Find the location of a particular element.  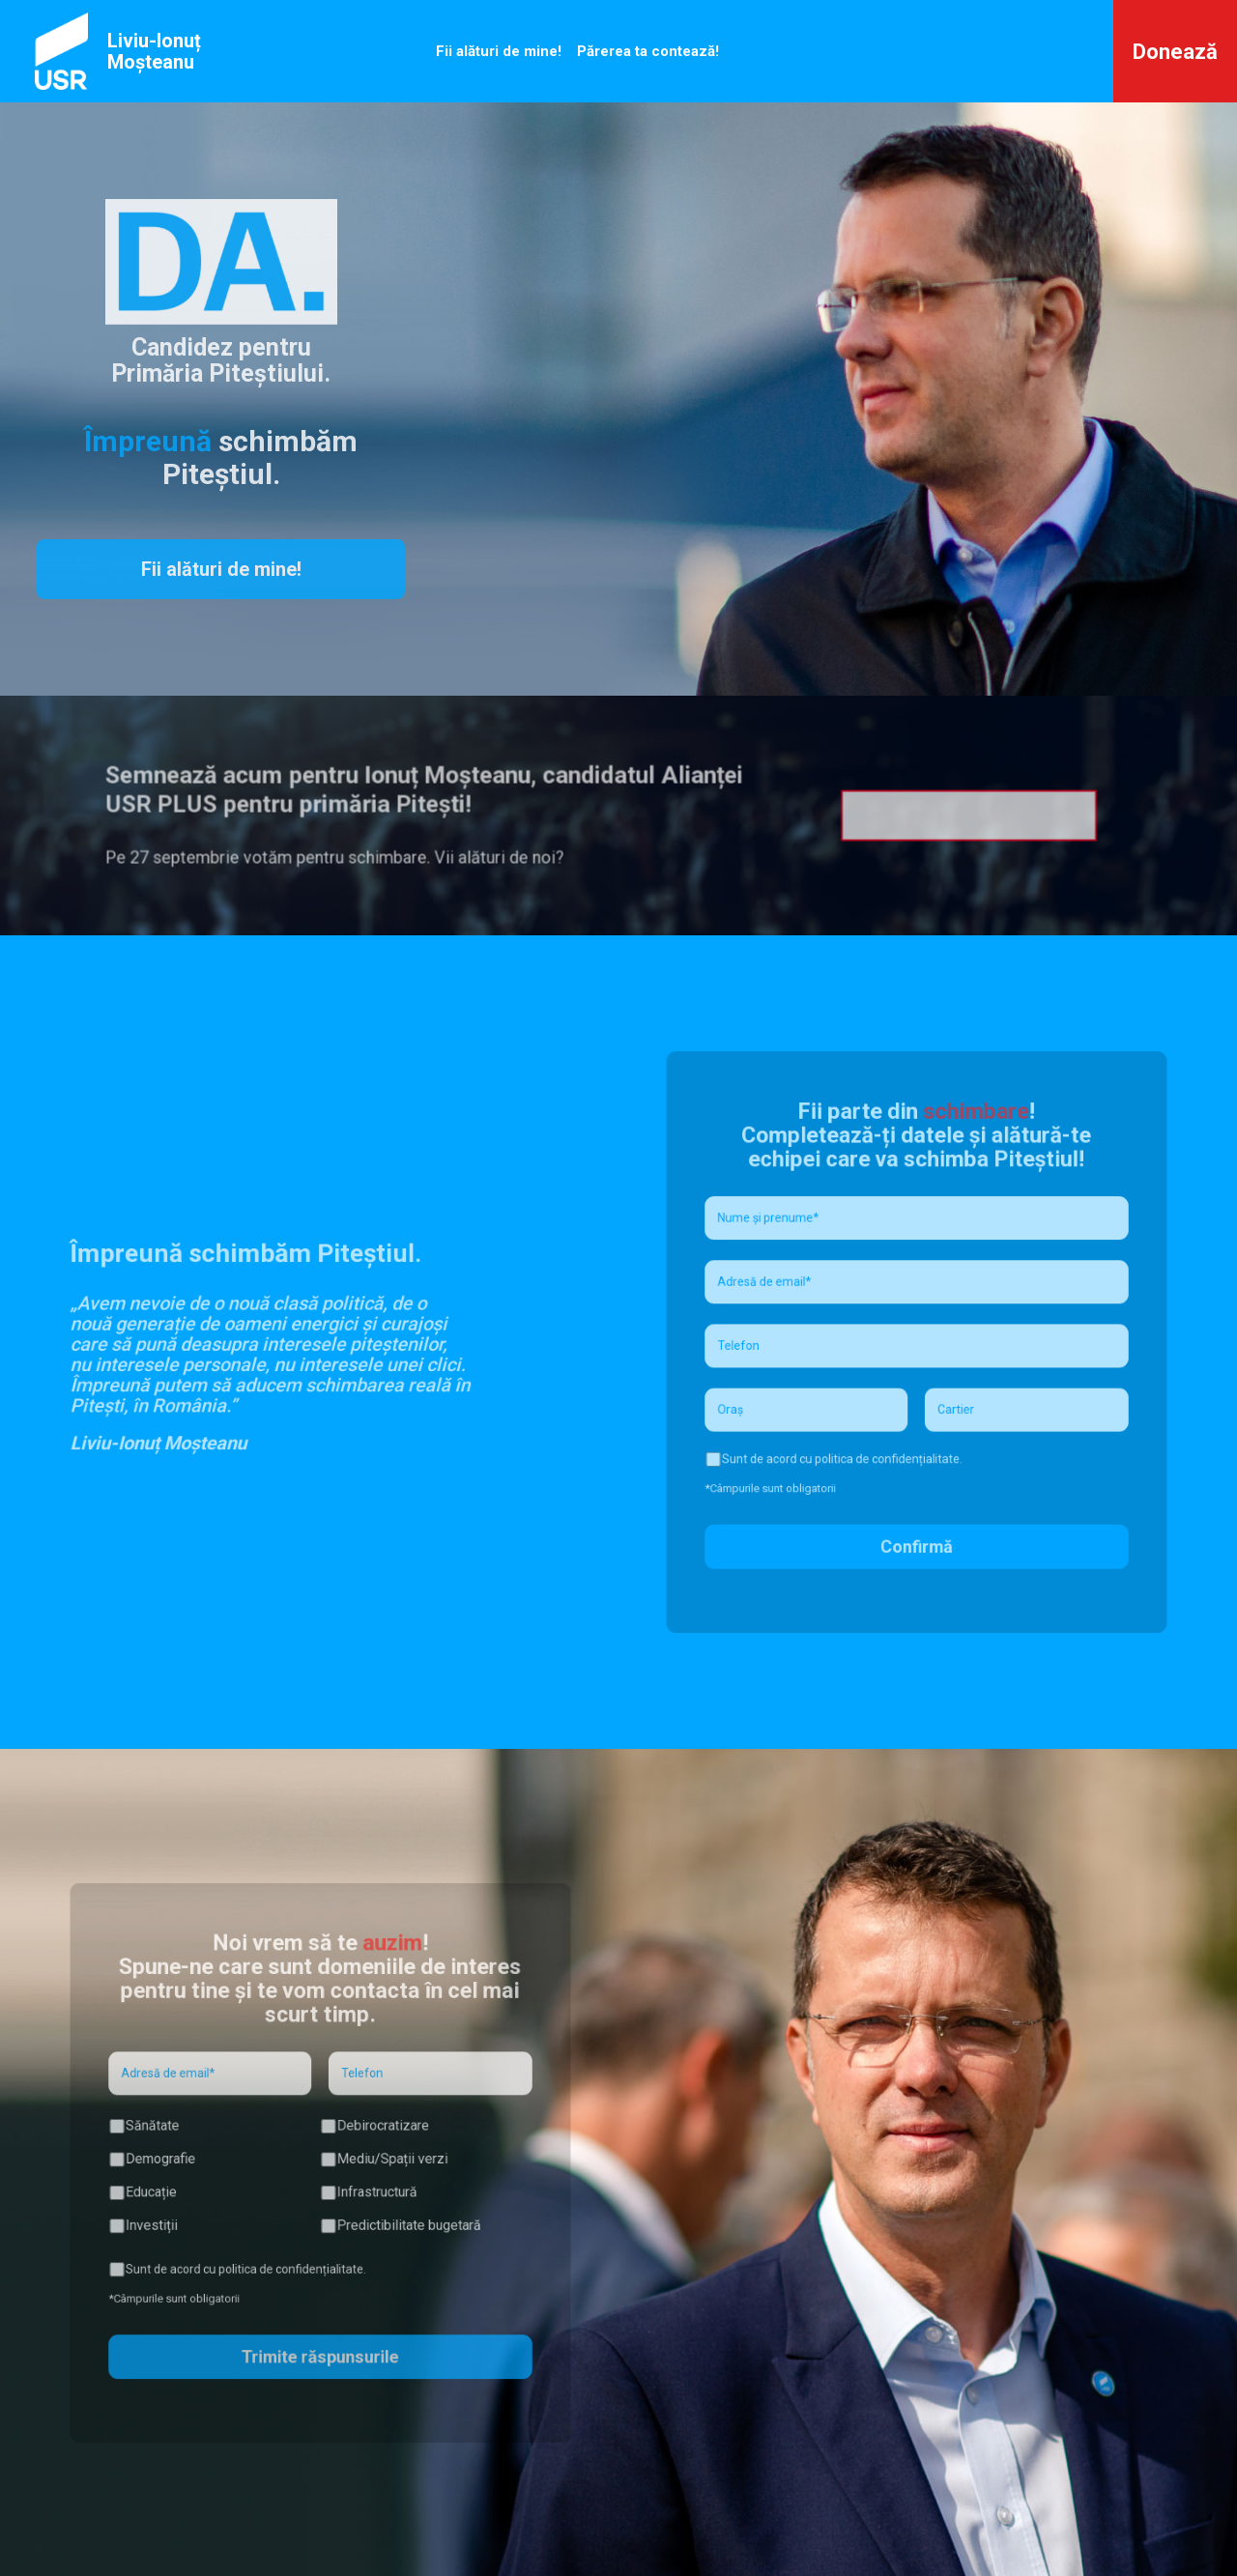

Părerea ta contează! is located at coordinates (648, 51).